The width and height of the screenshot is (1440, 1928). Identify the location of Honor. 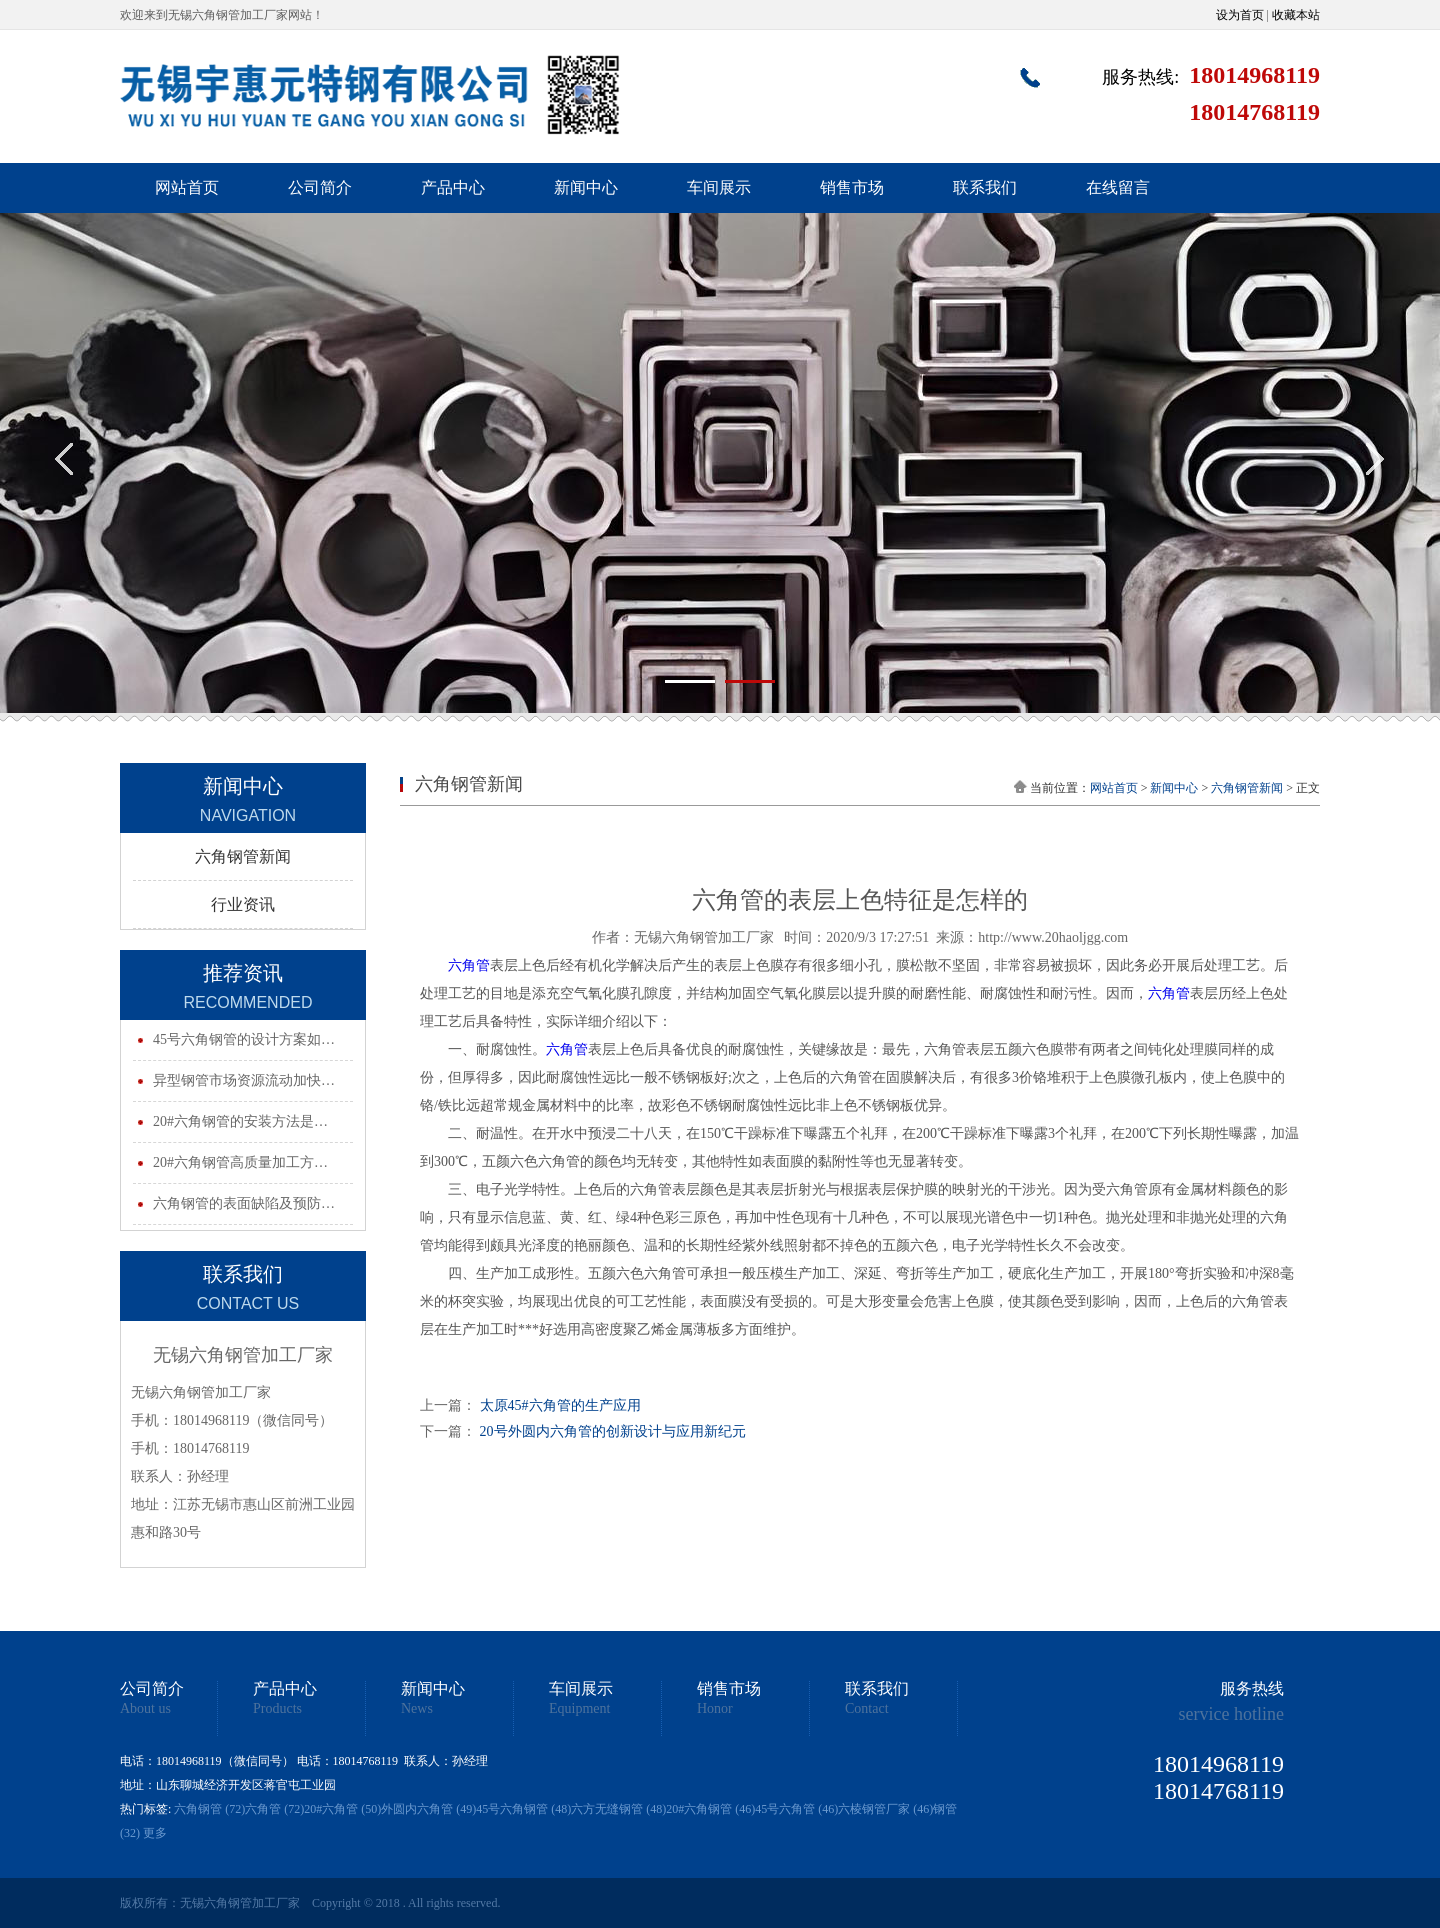
(715, 1709).